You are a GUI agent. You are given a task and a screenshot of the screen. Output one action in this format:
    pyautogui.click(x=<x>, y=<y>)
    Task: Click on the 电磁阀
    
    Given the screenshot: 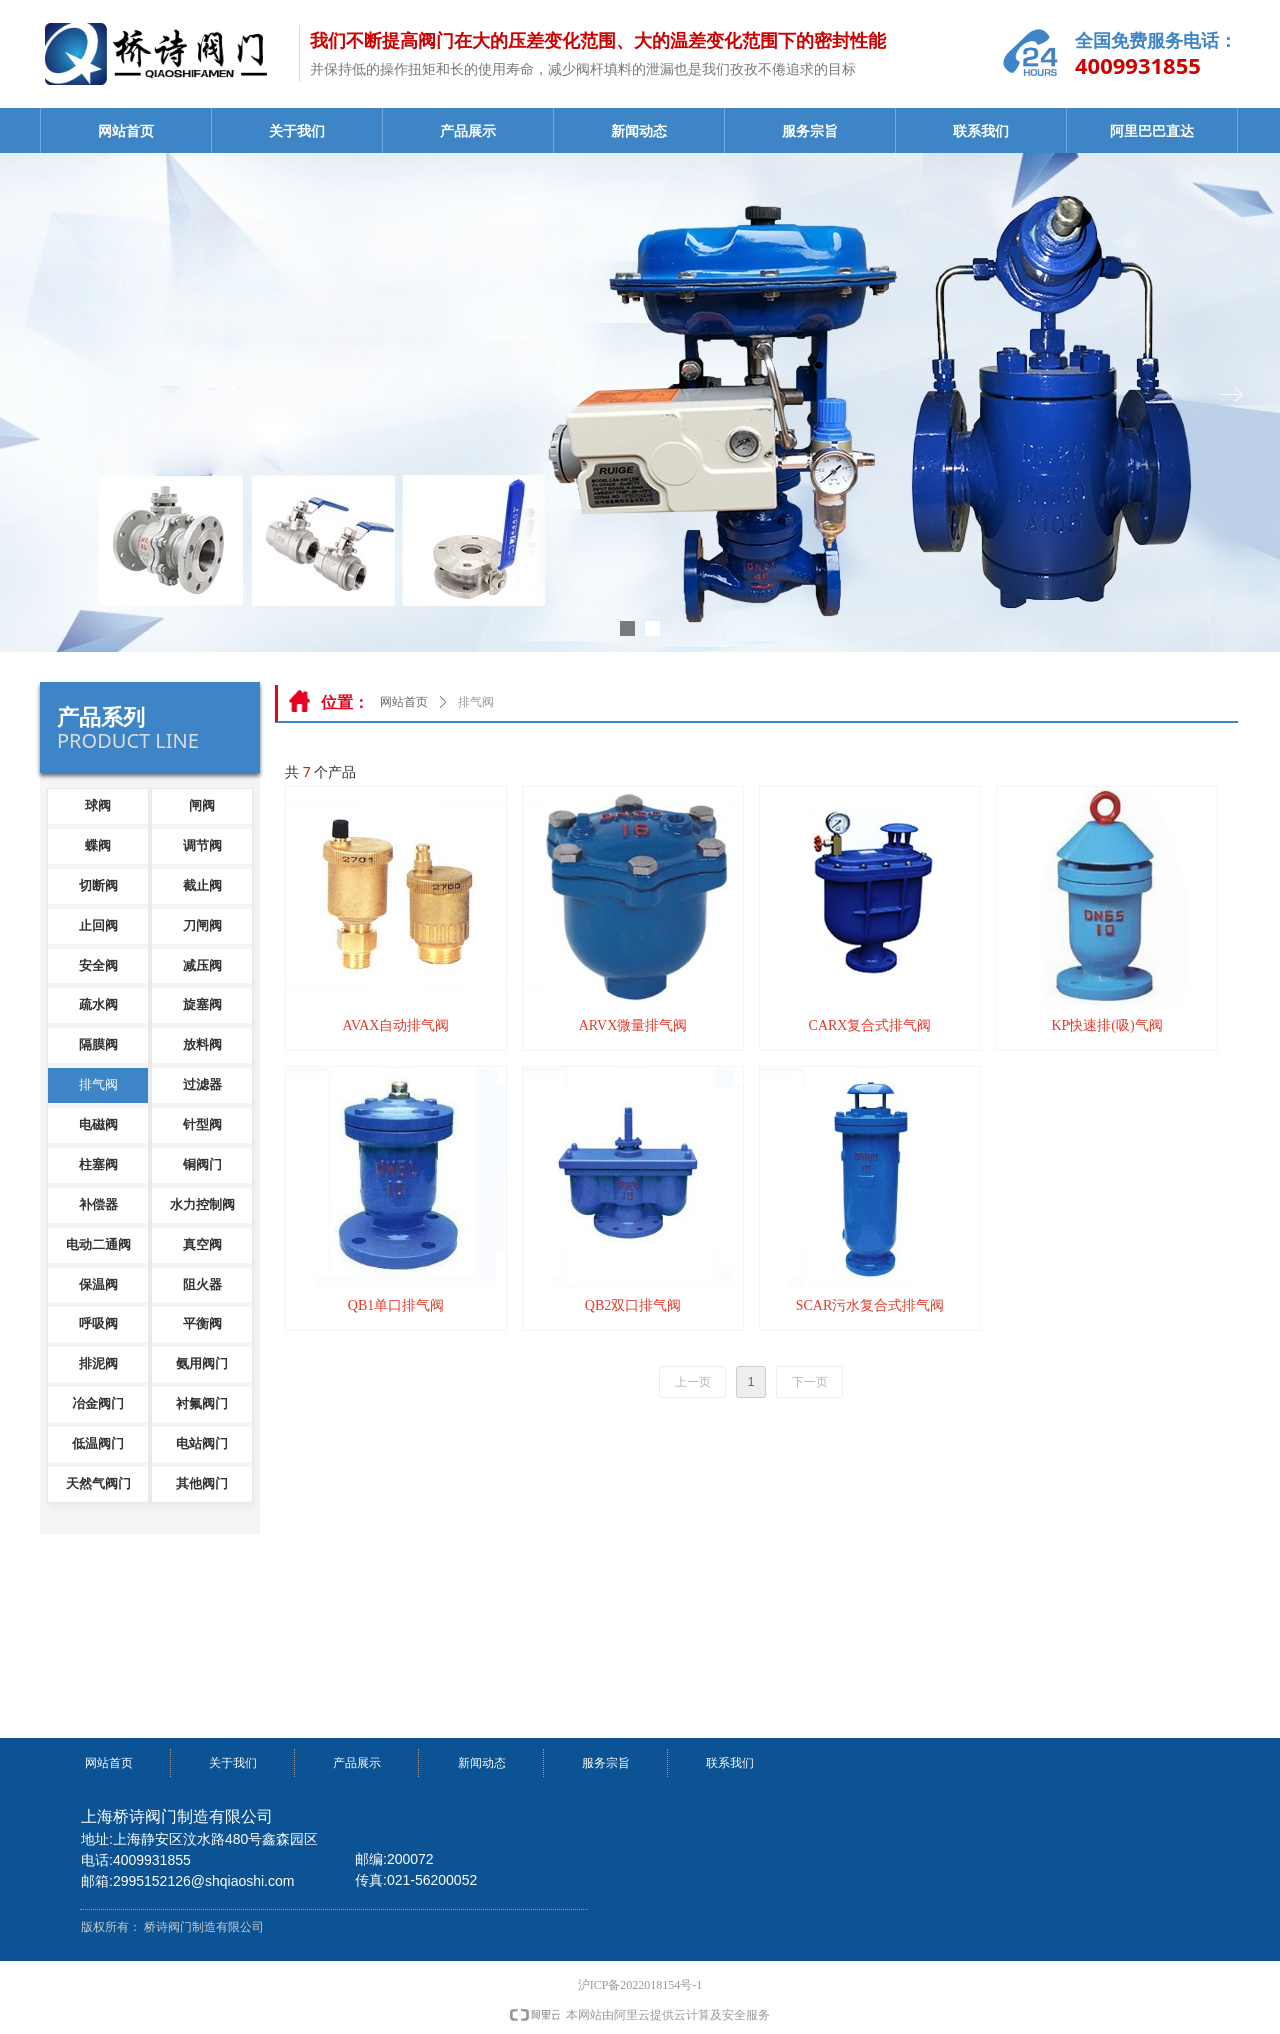 What is the action you would take?
    pyautogui.click(x=98, y=1124)
    